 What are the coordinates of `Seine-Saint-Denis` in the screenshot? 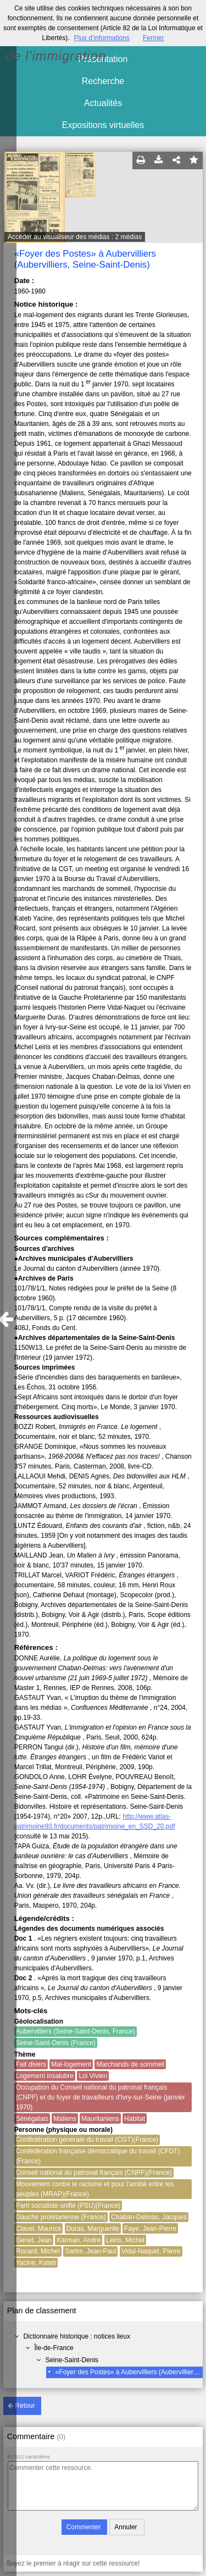 It's located at (71, 2360).